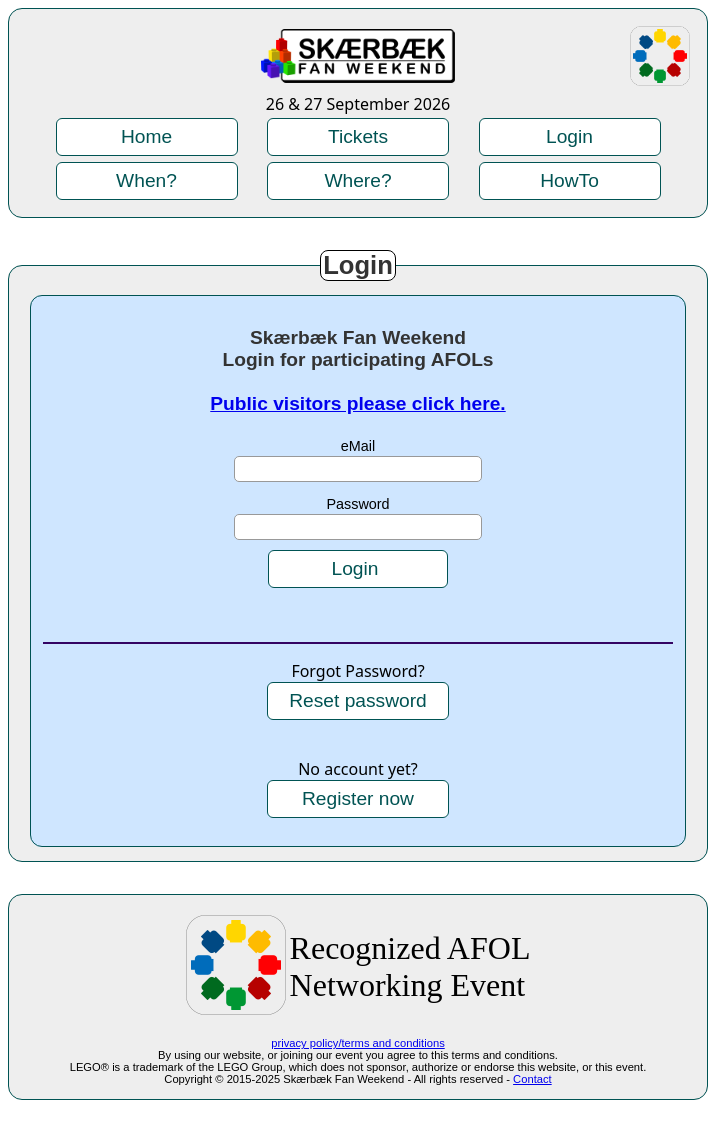  What do you see at coordinates (357, 1043) in the screenshot?
I see `privacy policy/terms and conditions` at bounding box center [357, 1043].